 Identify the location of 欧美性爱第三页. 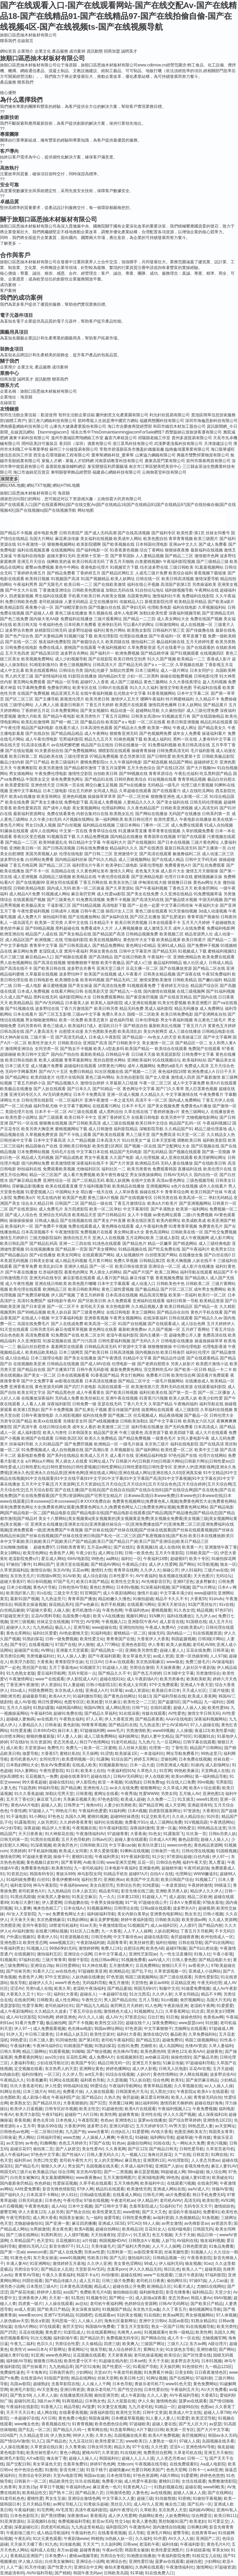
(109, 2441).